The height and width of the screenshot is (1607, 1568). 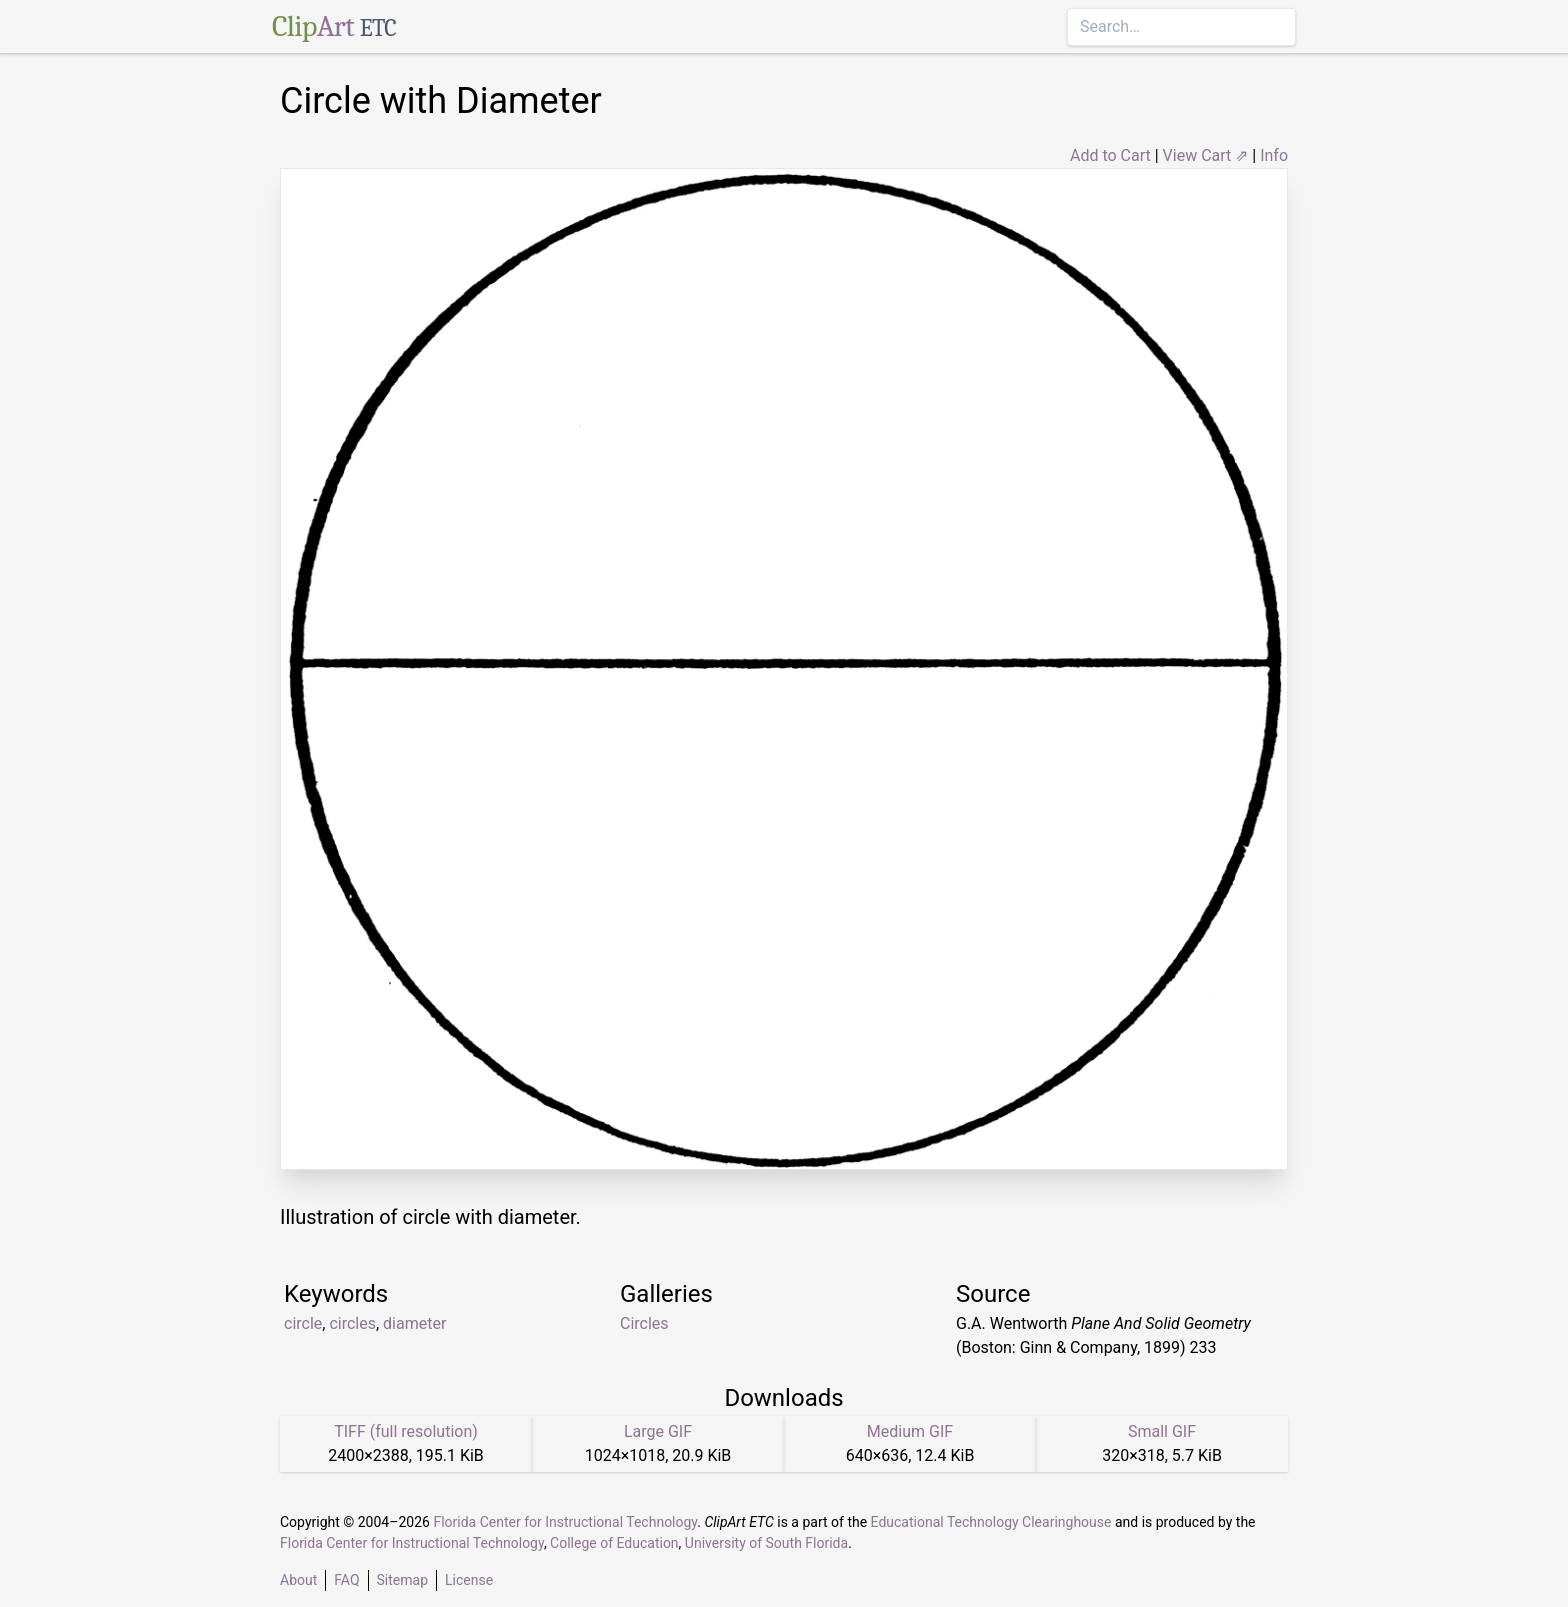 What do you see at coordinates (1162, 1431) in the screenshot?
I see `Small GIF` at bounding box center [1162, 1431].